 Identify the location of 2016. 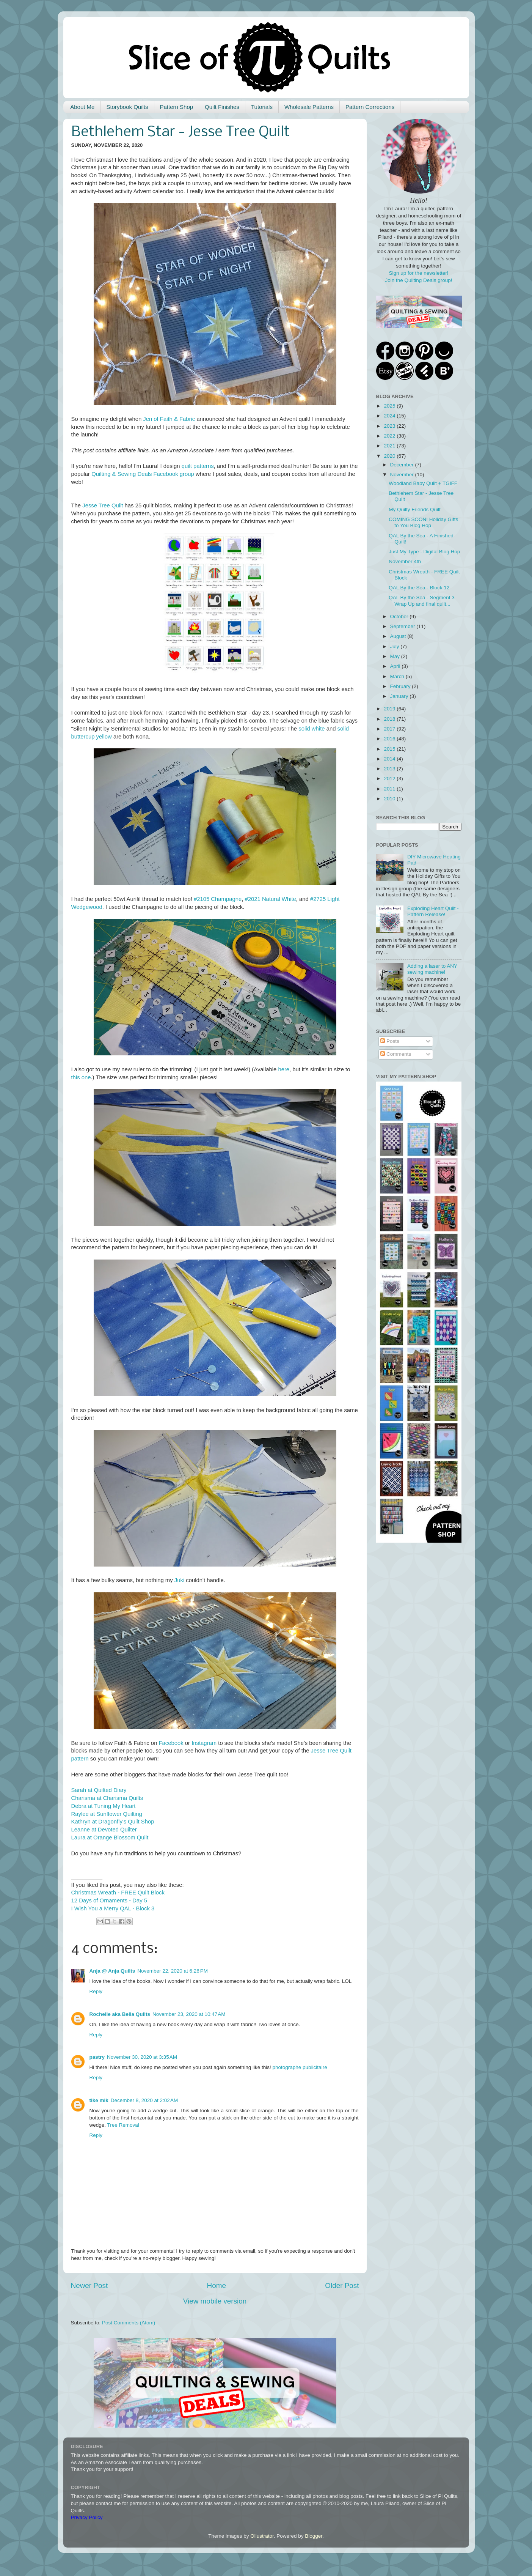
(390, 739).